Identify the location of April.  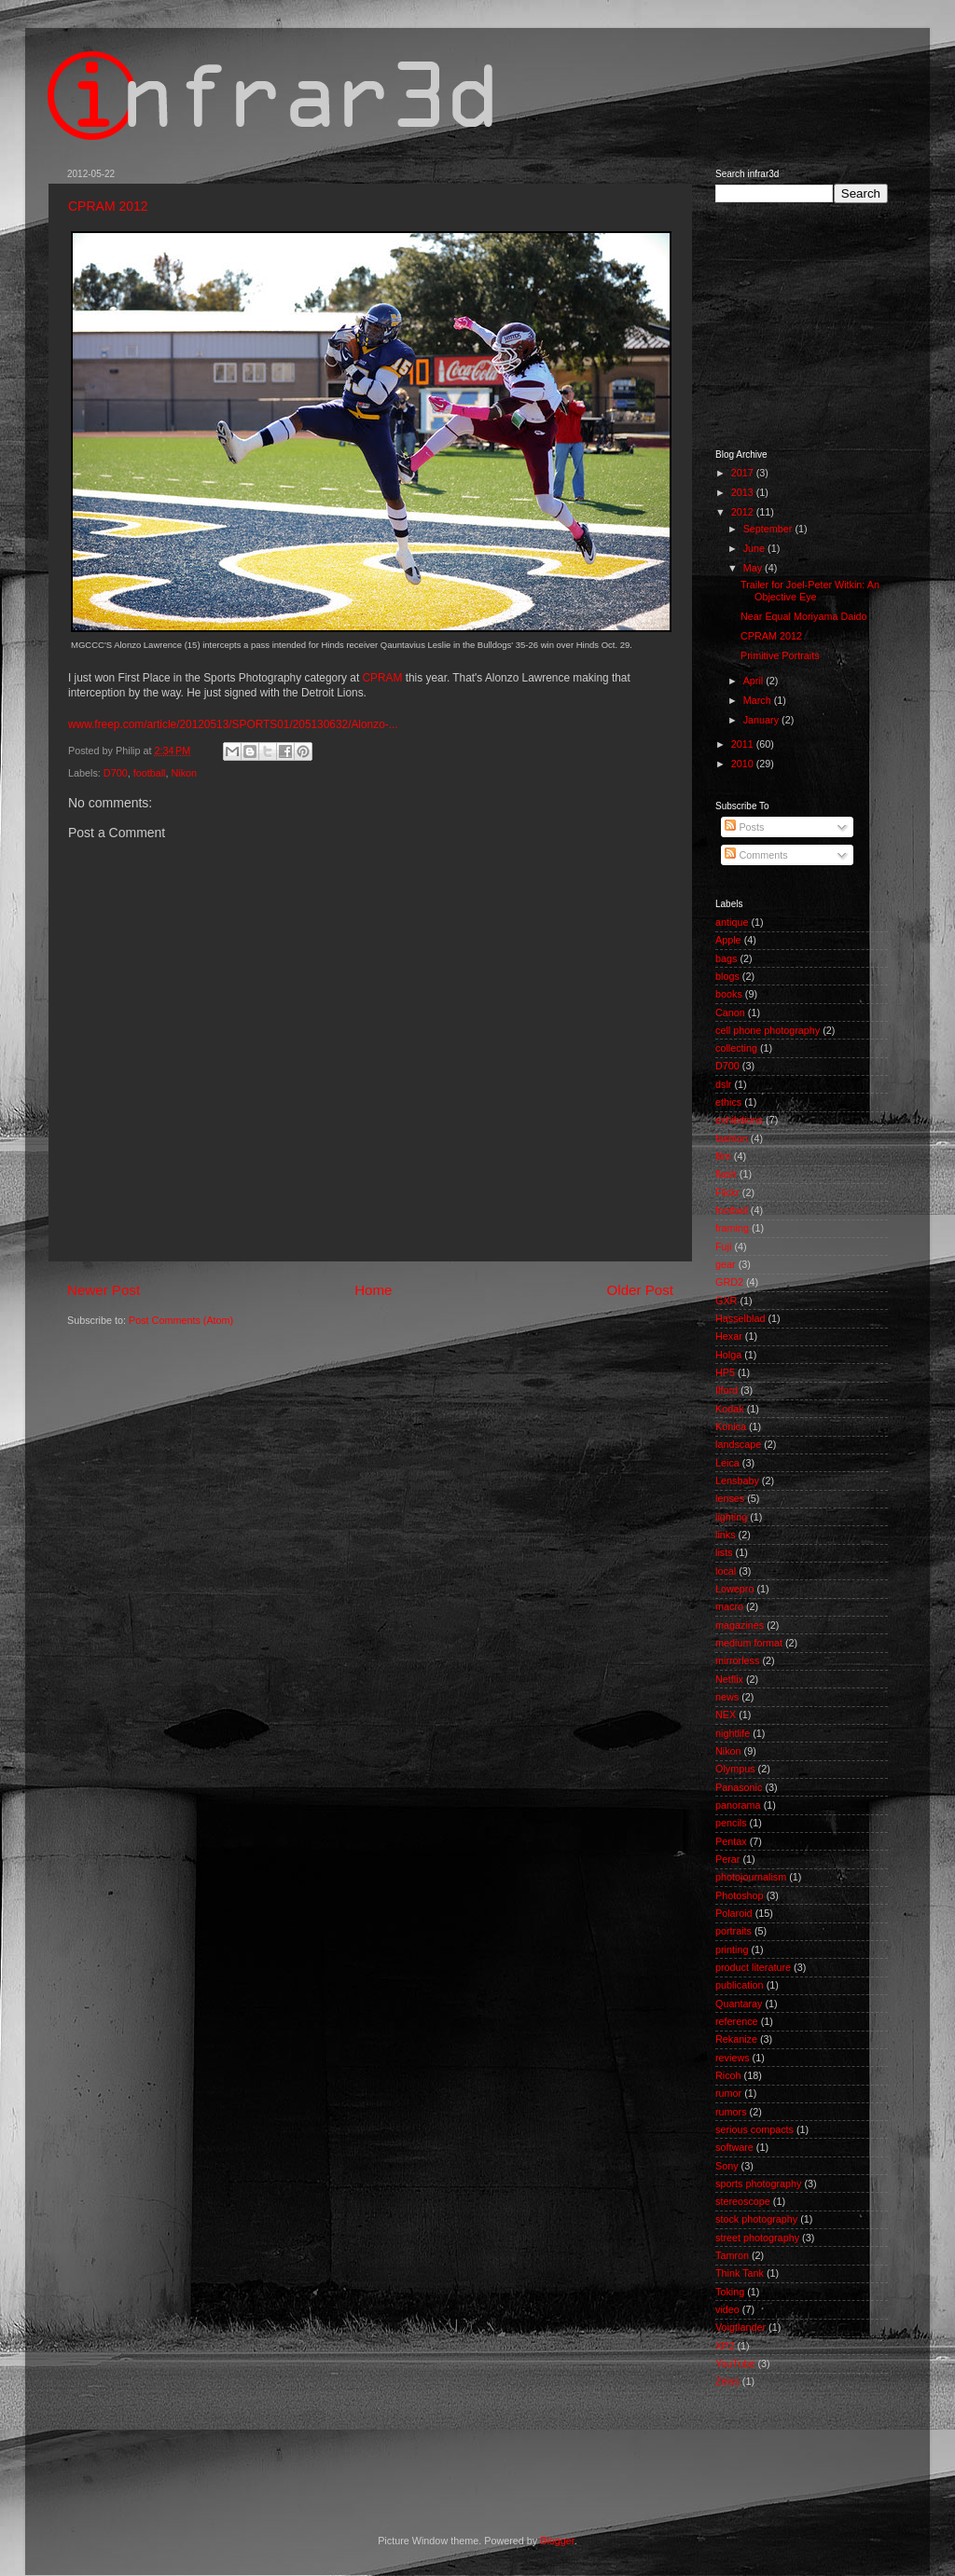
(755, 680).